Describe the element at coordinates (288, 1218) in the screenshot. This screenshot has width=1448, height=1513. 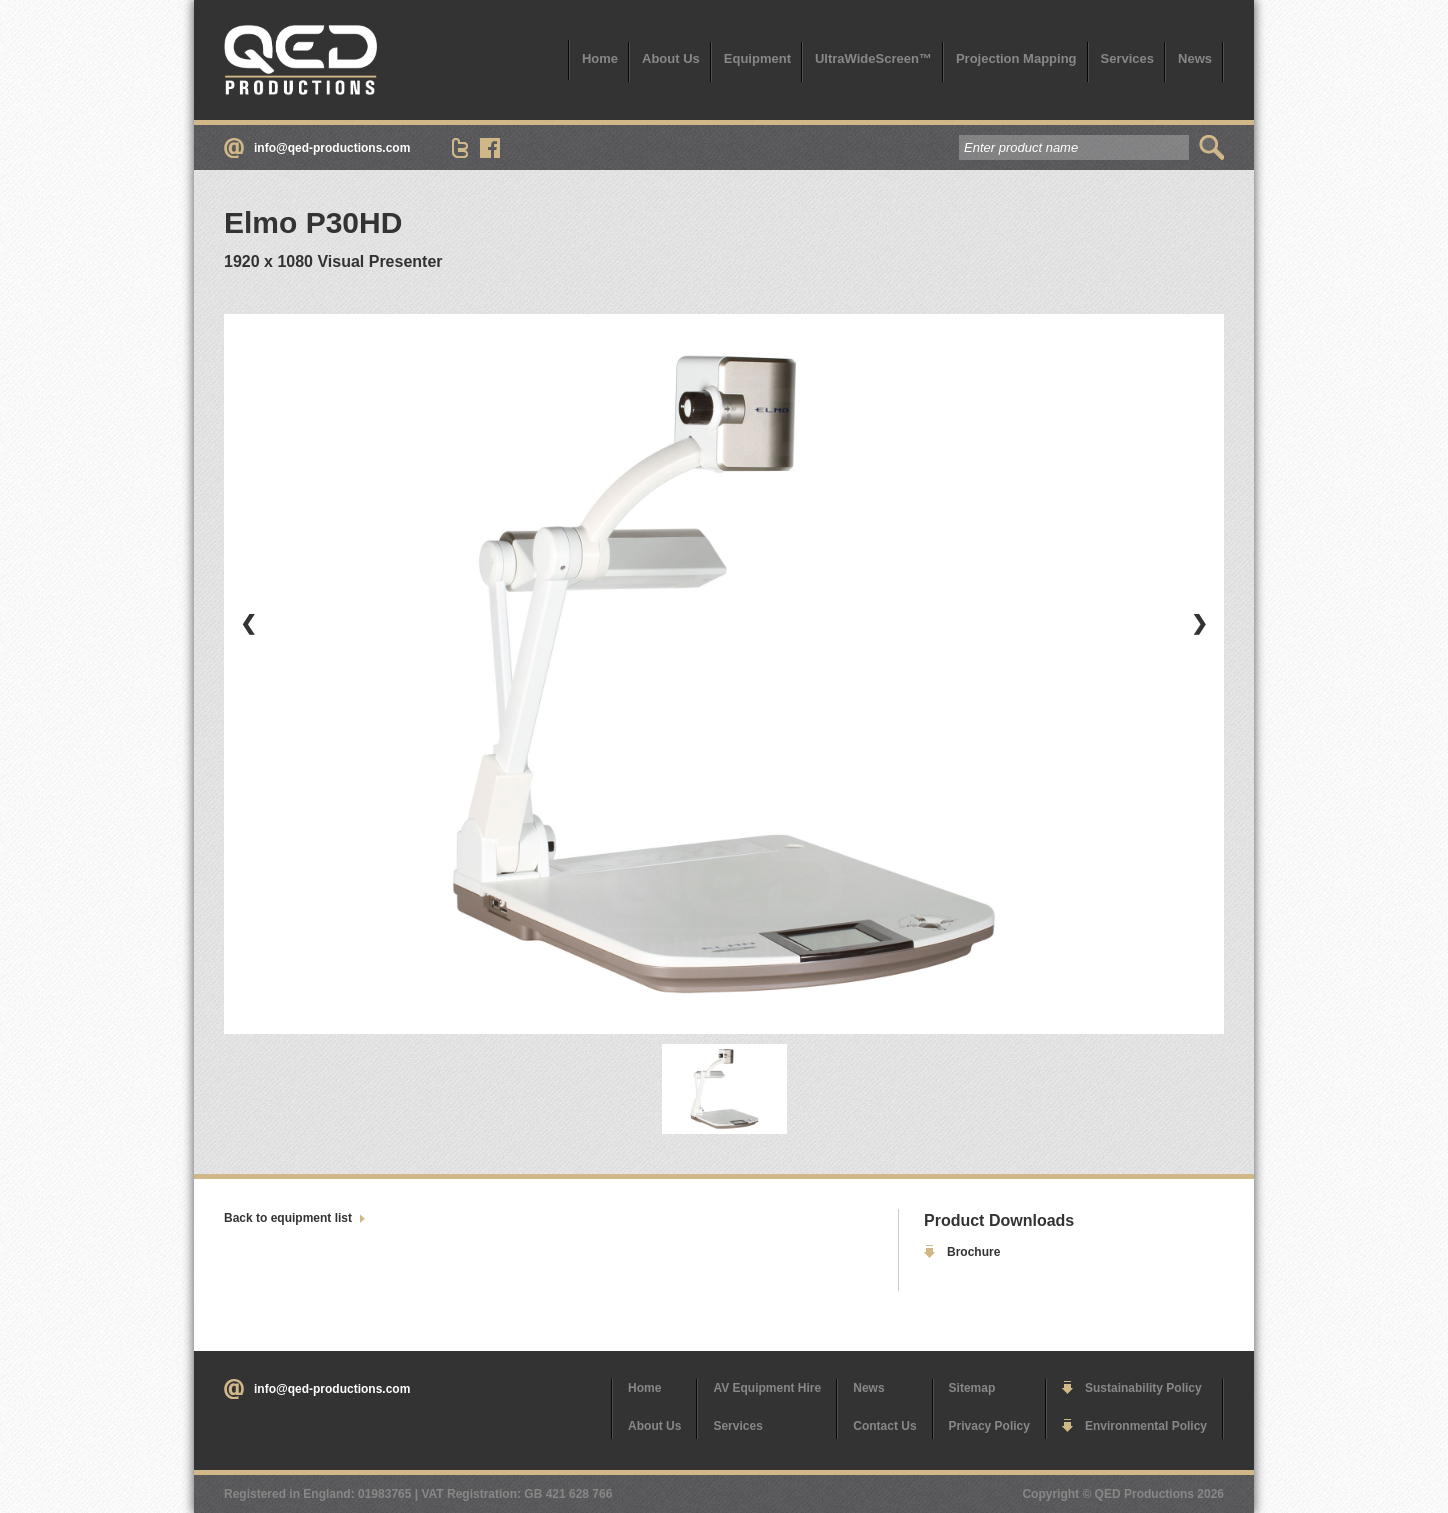
I see `Back to equipment list` at that location.